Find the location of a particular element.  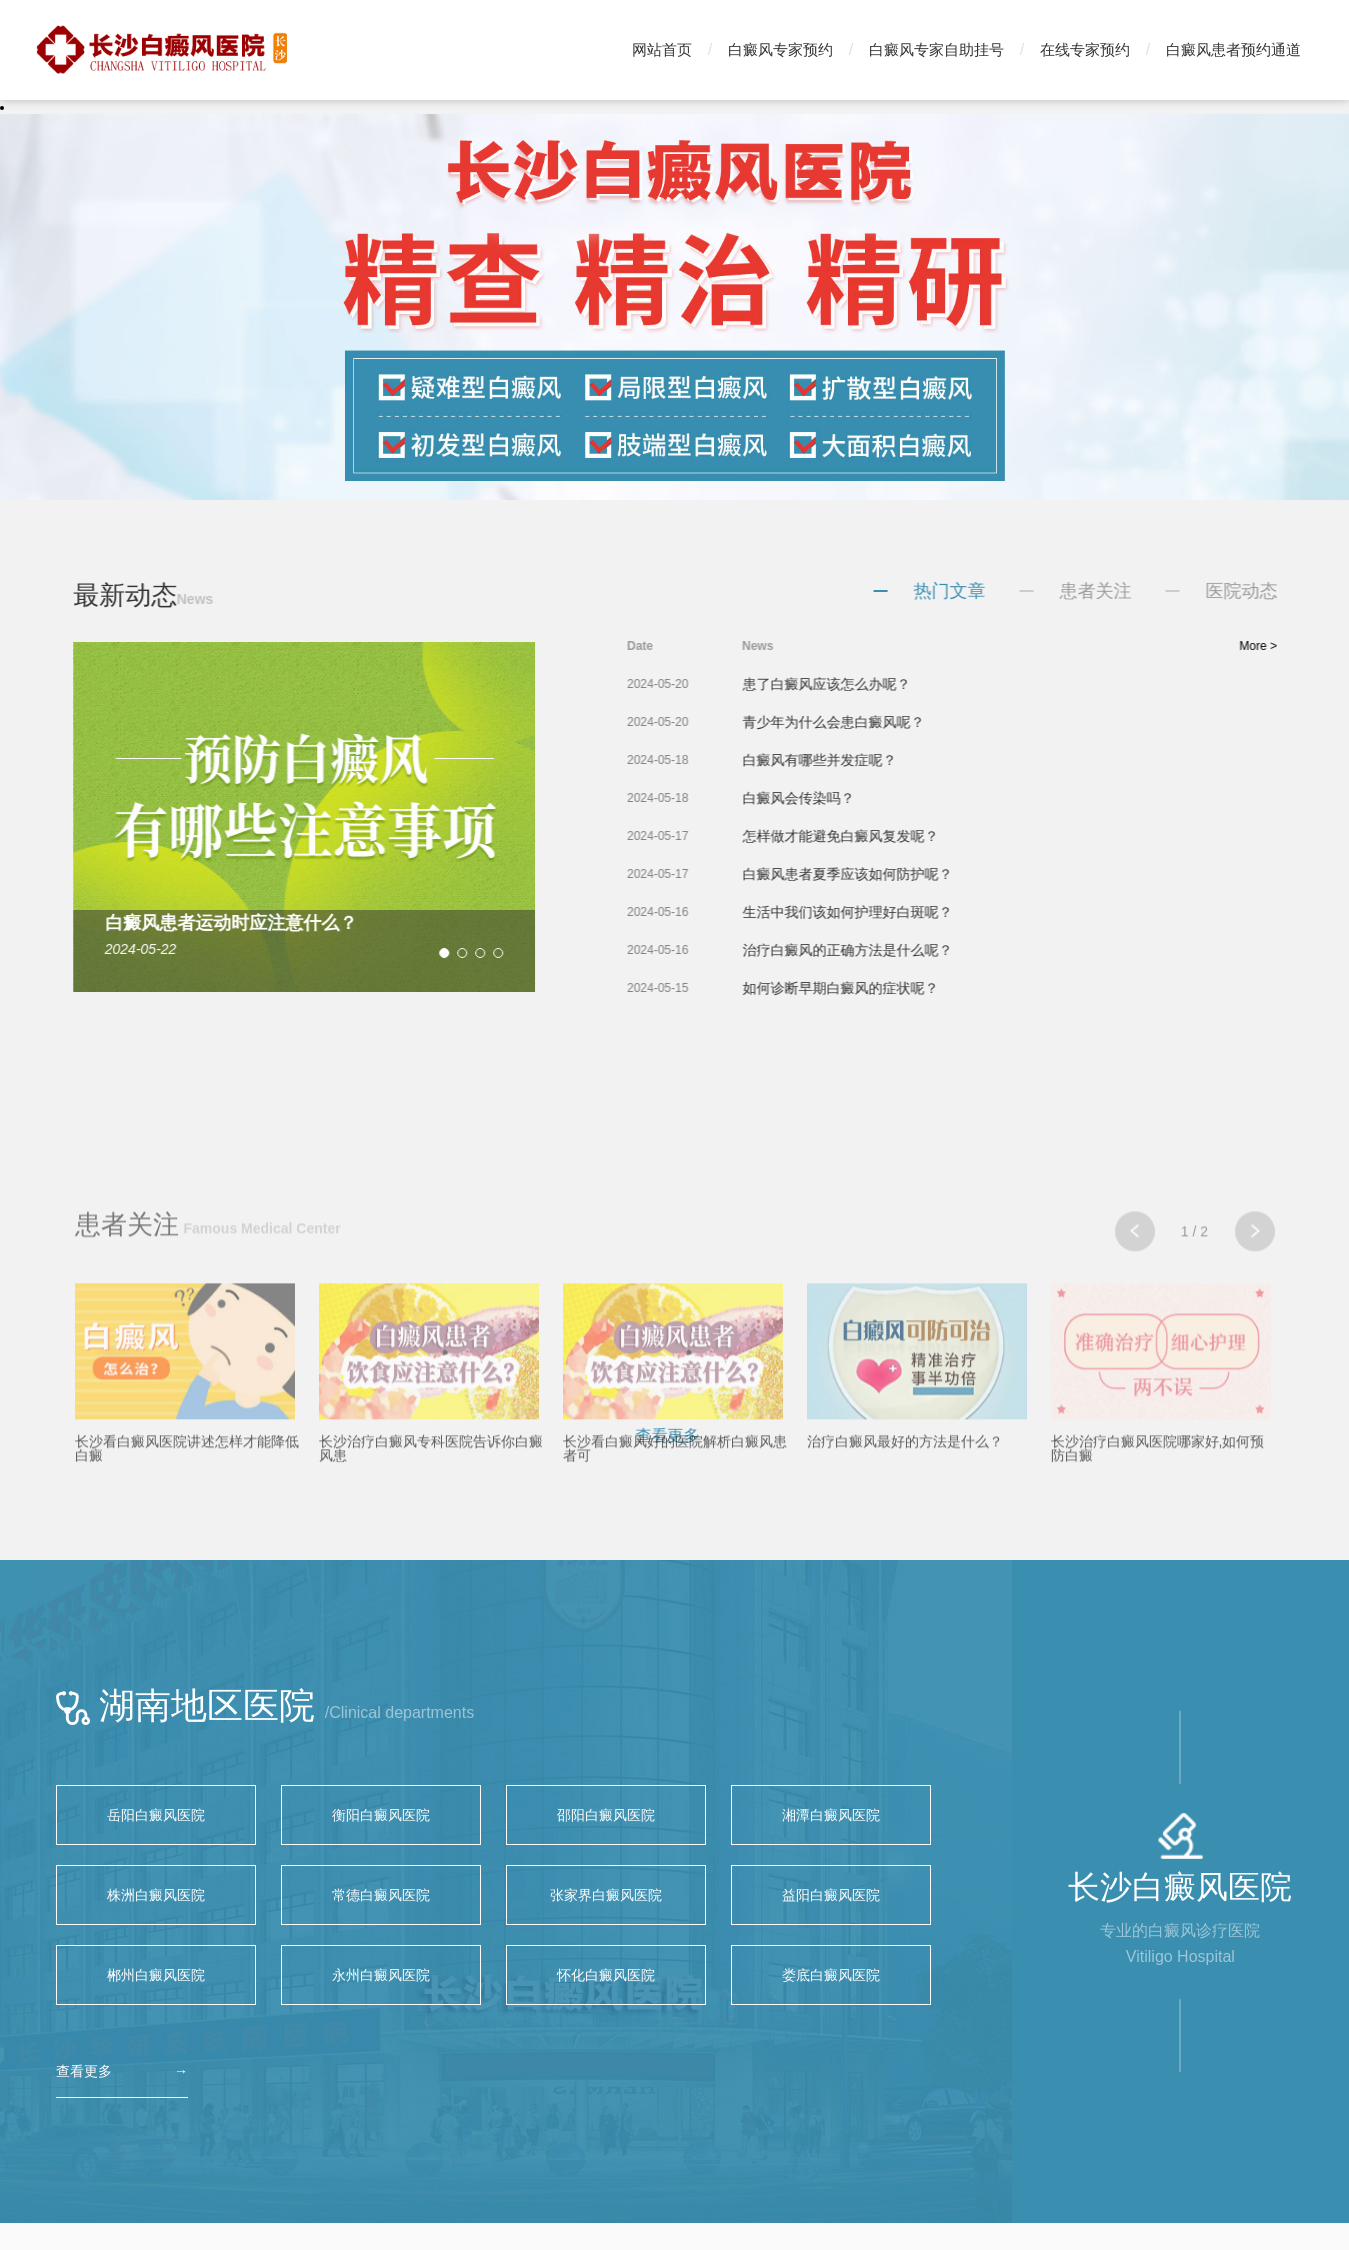

白癜风专家预约 is located at coordinates (780, 49).